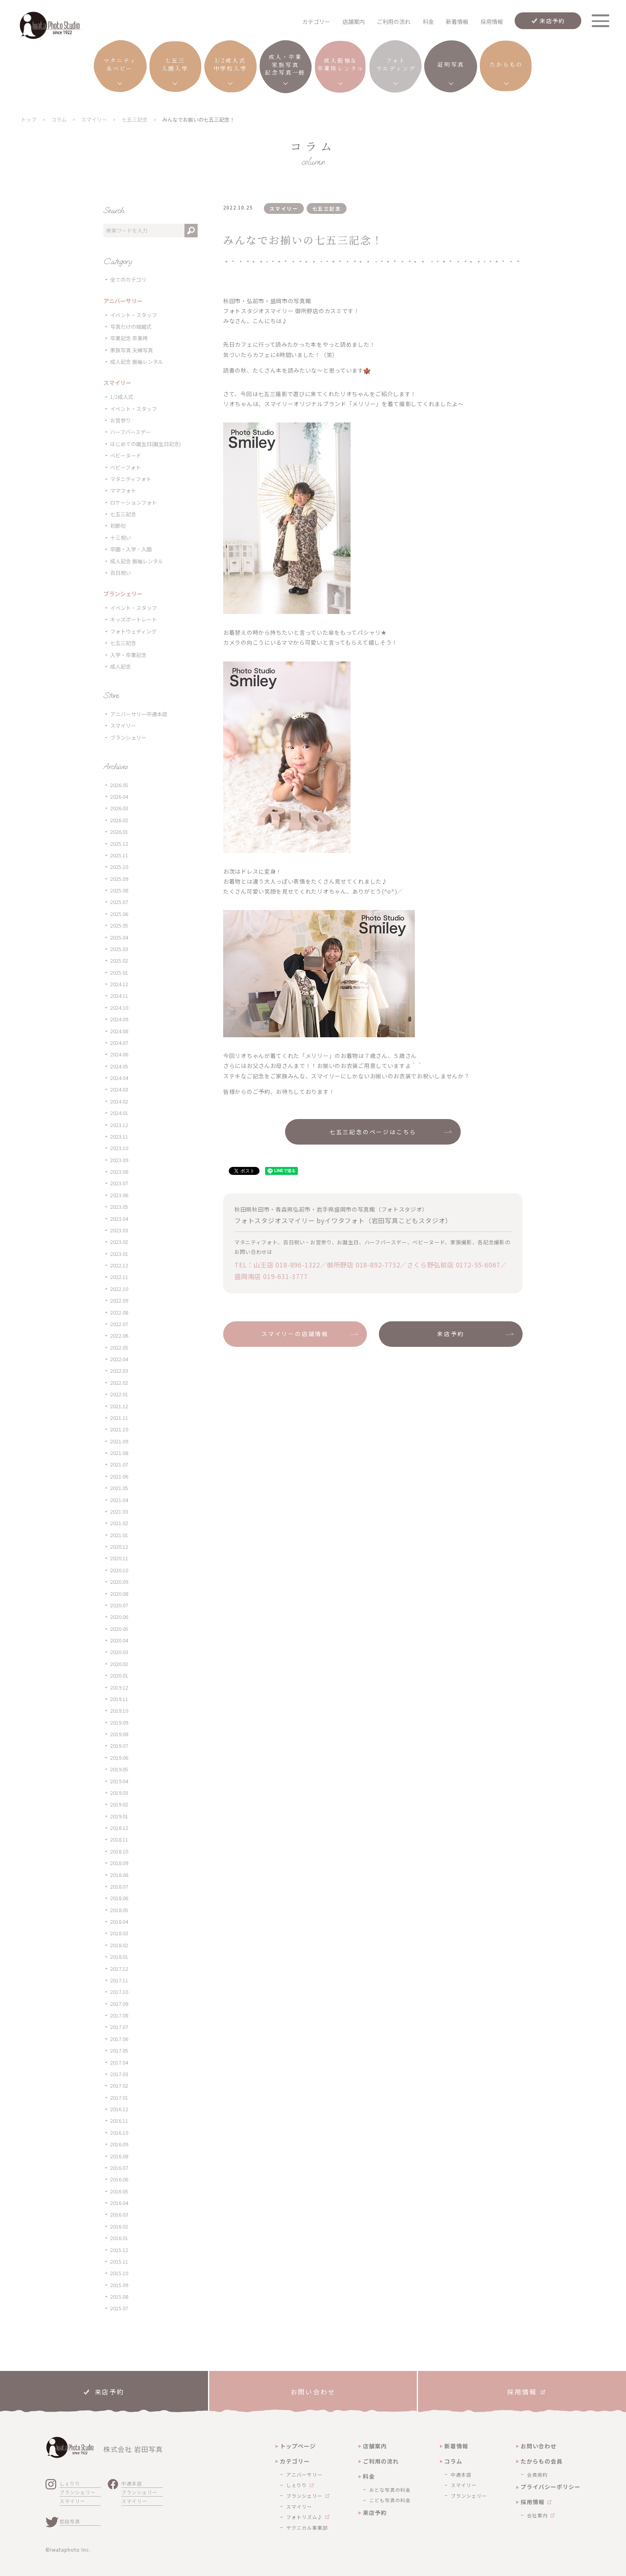  What do you see at coordinates (119, 1230) in the screenshot?
I see `2023.03` at bounding box center [119, 1230].